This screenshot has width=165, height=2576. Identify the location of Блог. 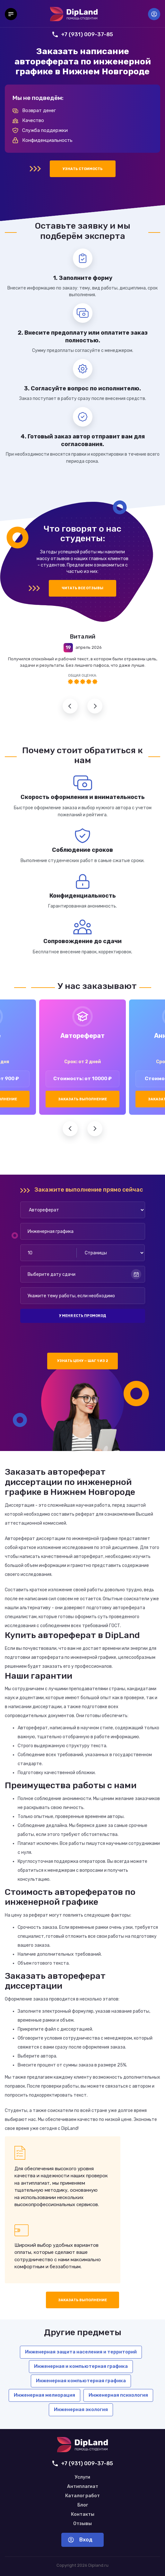
(82, 2505).